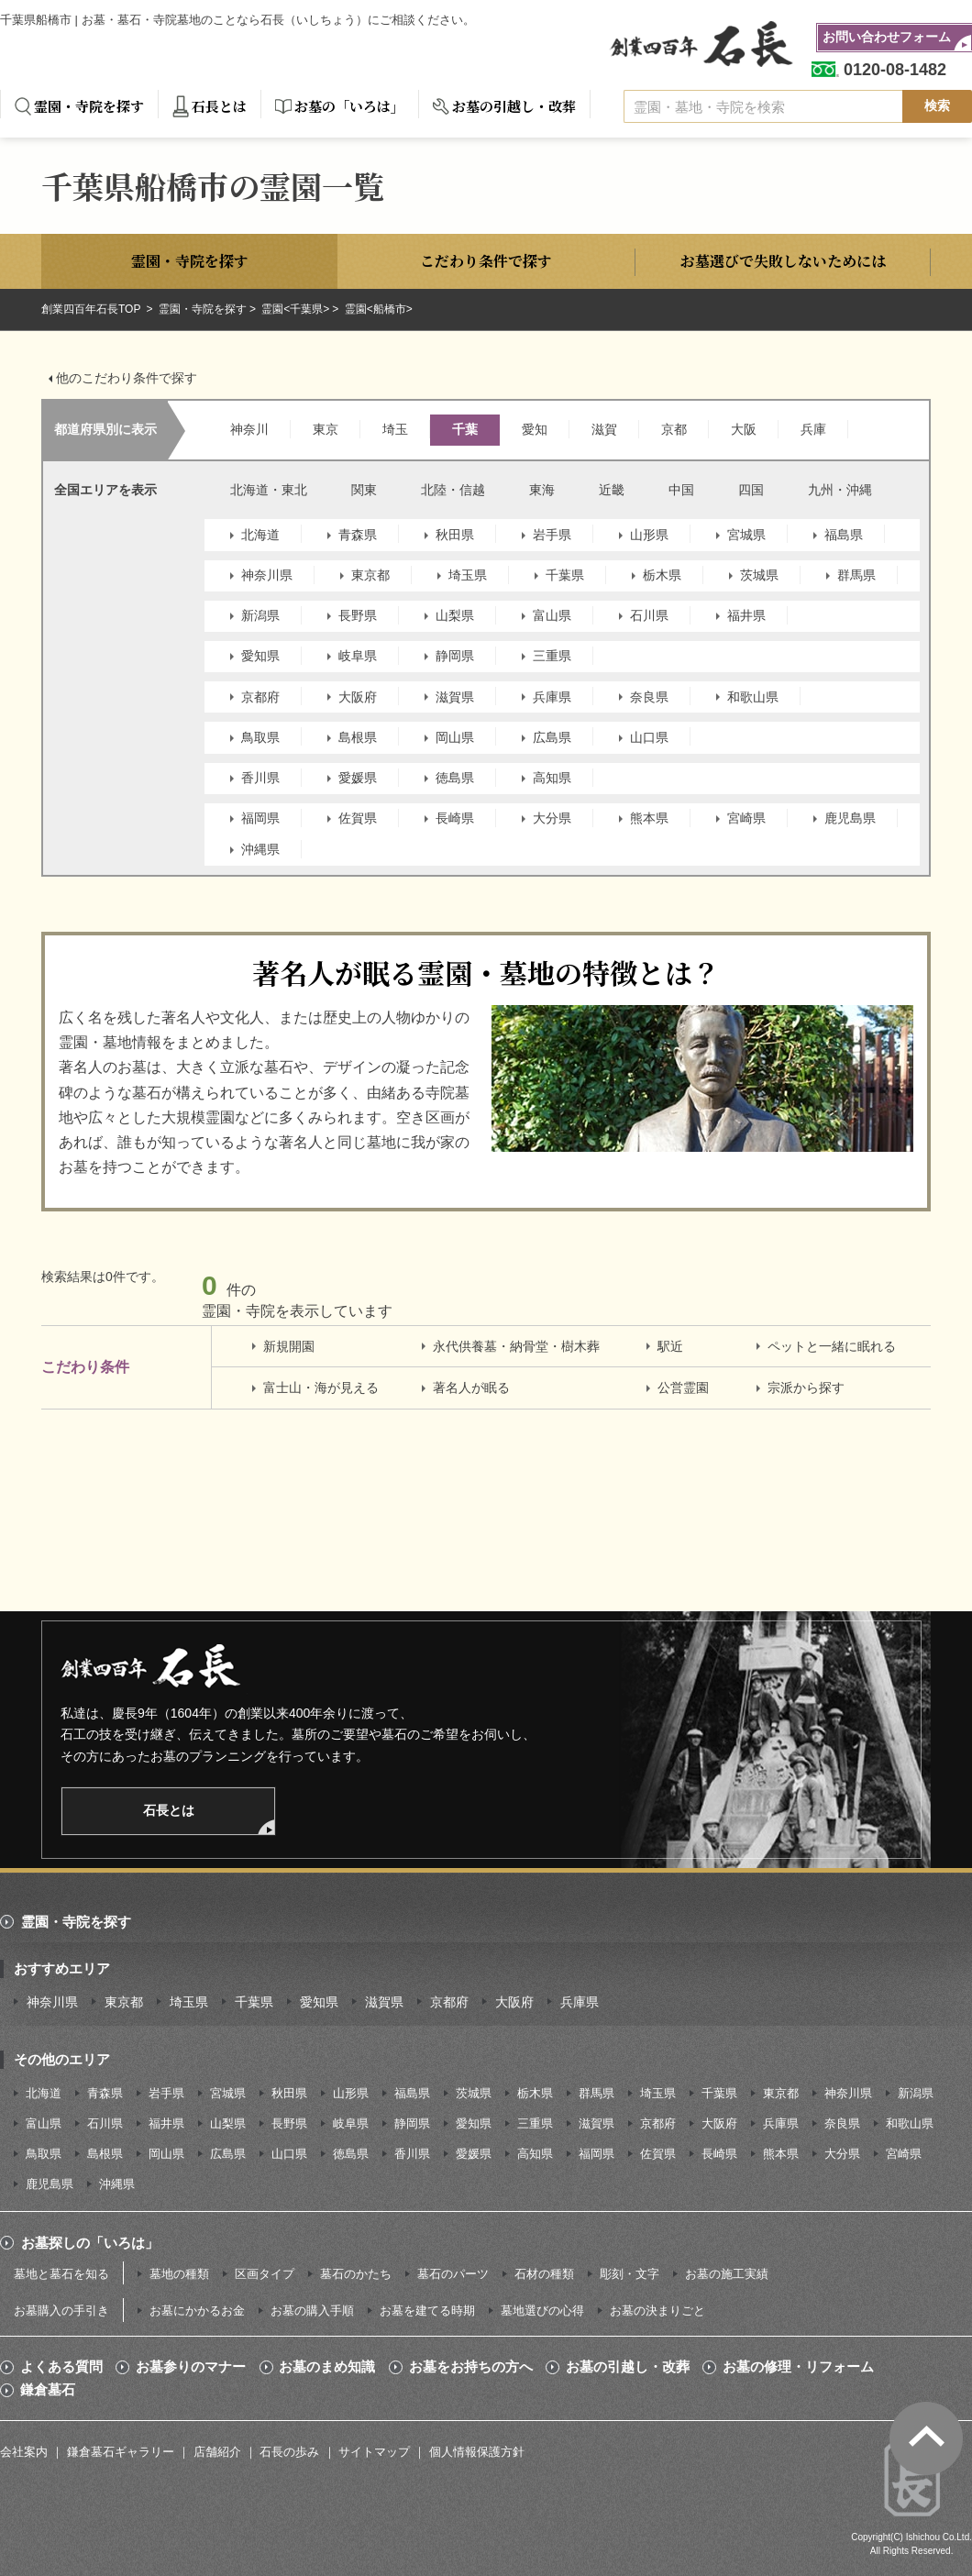 The height and width of the screenshot is (2576, 972). What do you see at coordinates (552, 818) in the screenshot?
I see `大分県` at bounding box center [552, 818].